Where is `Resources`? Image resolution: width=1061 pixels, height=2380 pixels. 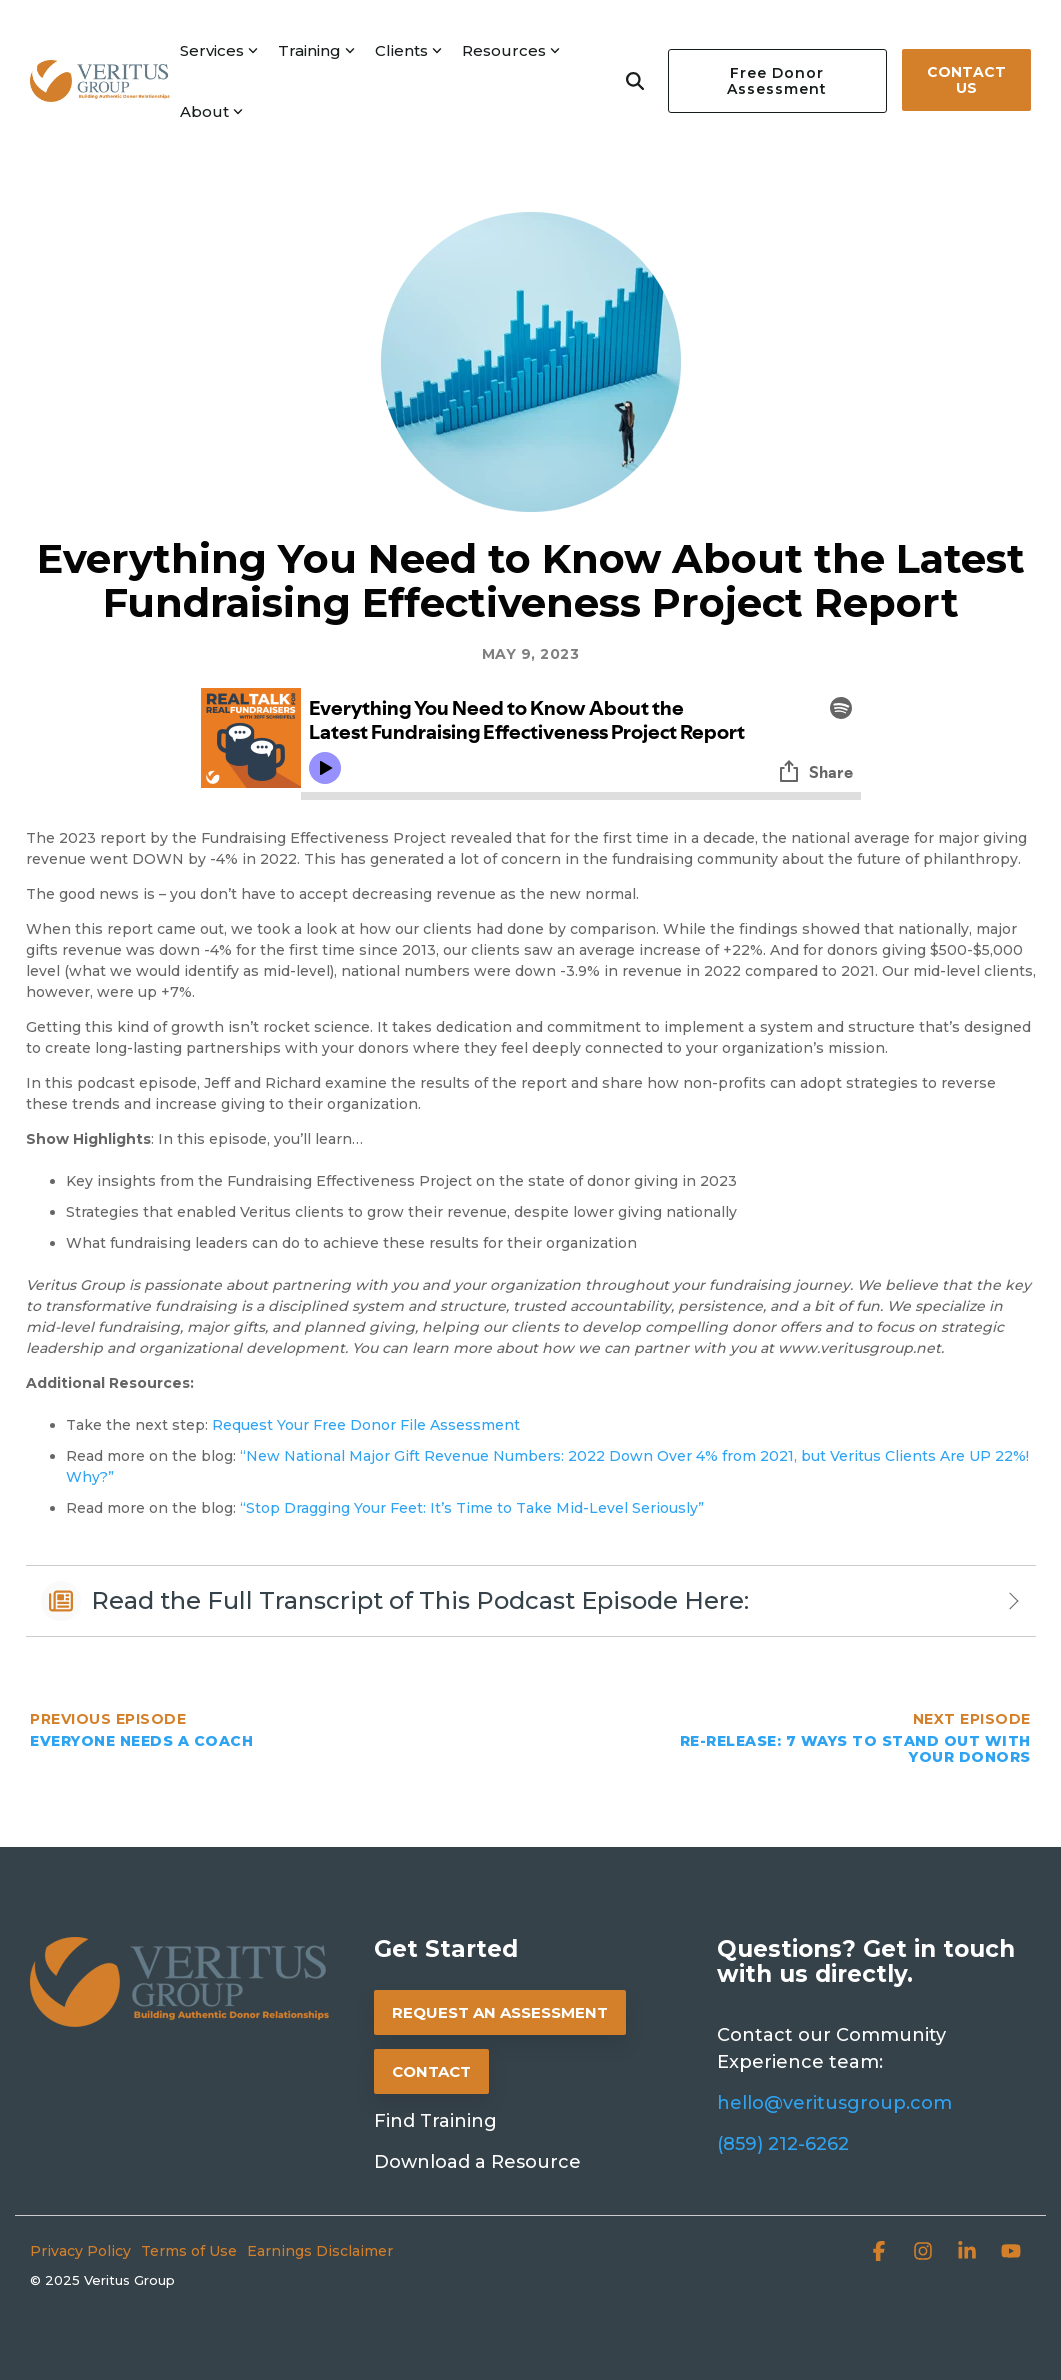
Resources is located at coordinates (511, 50).